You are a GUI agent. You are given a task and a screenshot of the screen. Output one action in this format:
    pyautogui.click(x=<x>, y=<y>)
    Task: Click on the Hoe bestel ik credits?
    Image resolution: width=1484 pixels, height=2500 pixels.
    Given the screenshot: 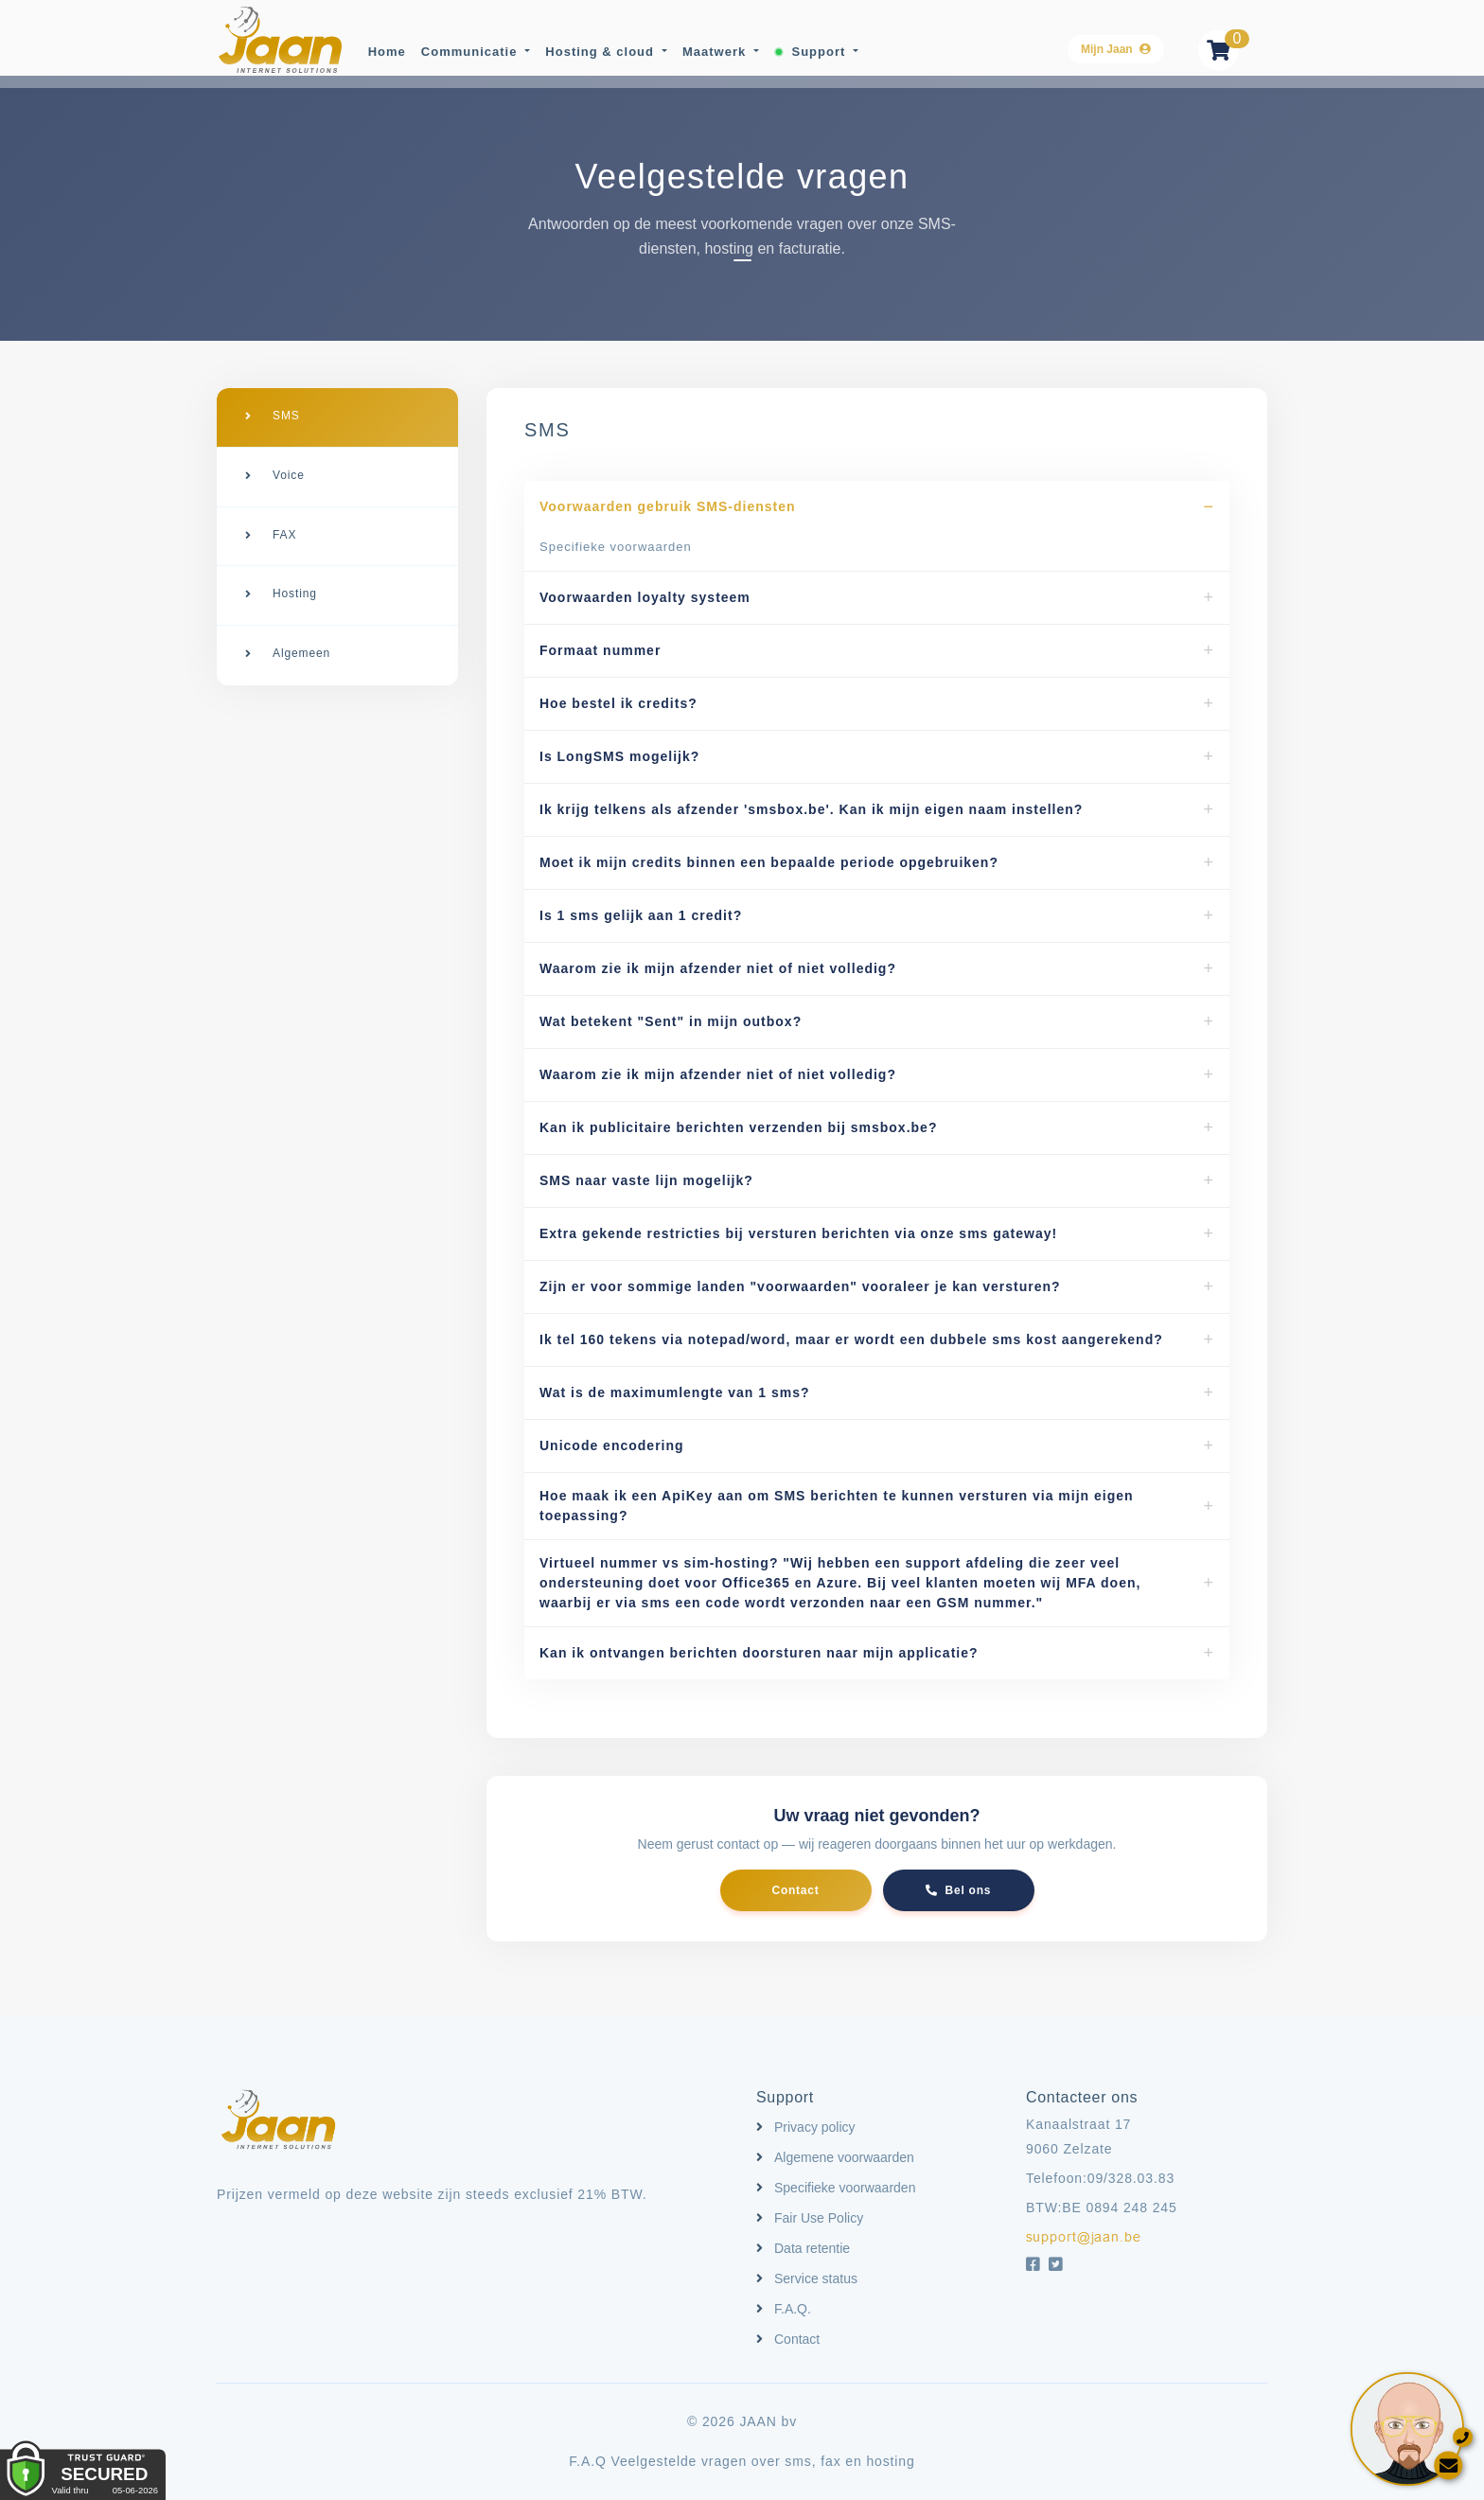 What is the action you would take?
    pyautogui.click(x=618, y=703)
    